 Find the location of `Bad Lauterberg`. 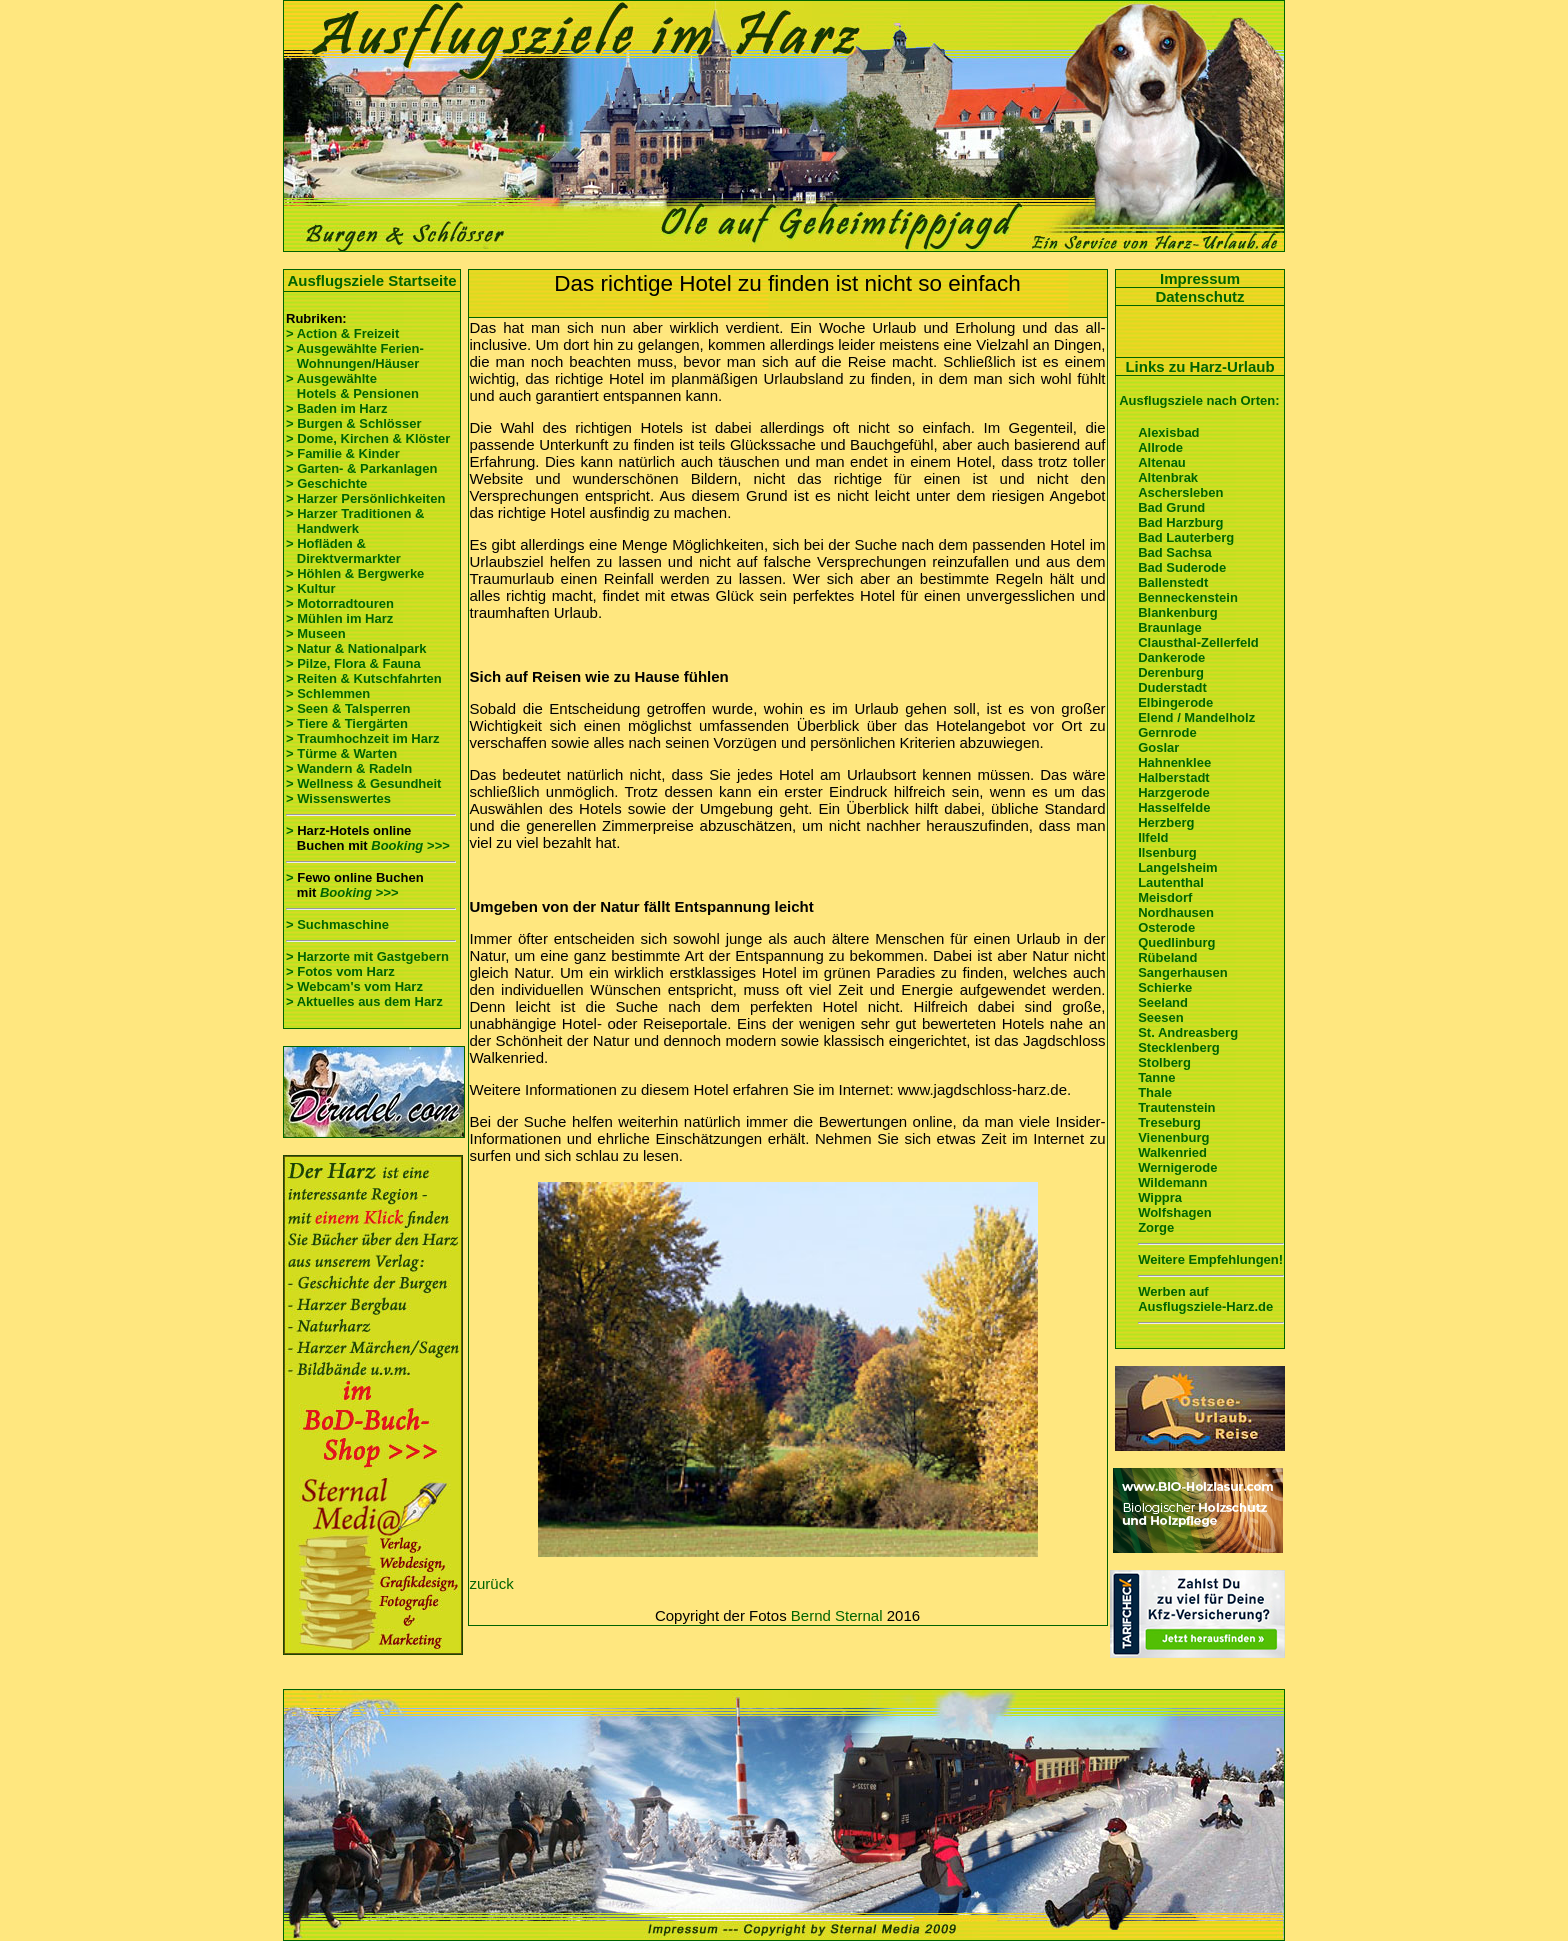

Bad Lauterberg is located at coordinates (1186, 537).